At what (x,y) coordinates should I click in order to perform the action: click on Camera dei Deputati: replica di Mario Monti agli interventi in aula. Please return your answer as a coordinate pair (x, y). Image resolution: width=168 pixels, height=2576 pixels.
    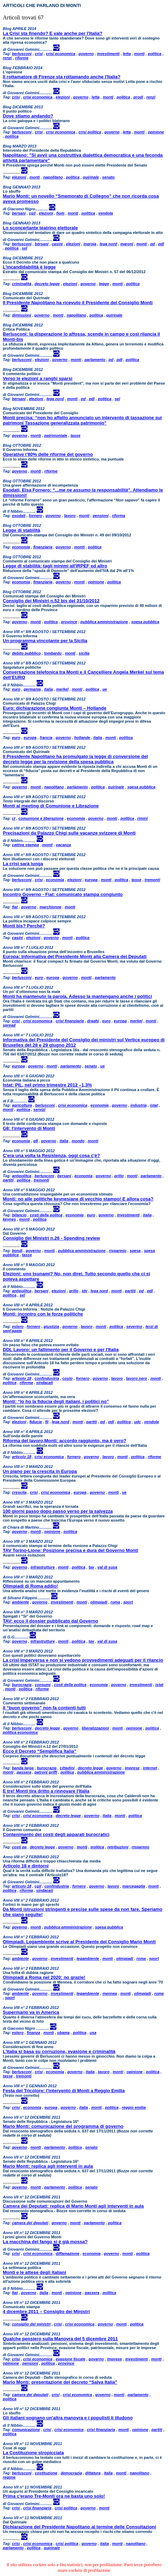
    Looking at the image, I should click on (73, 2206).